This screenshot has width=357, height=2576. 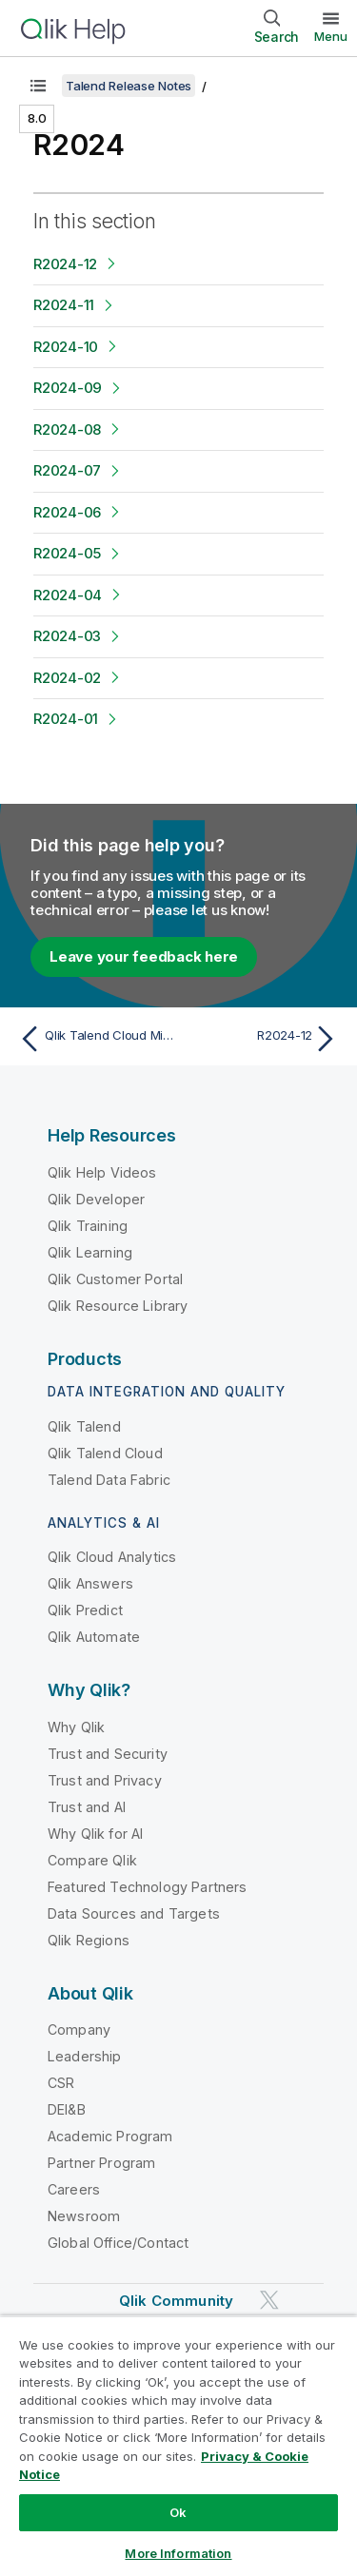 What do you see at coordinates (128, 85) in the screenshot?
I see `Talend Release Notes` at bounding box center [128, 85].